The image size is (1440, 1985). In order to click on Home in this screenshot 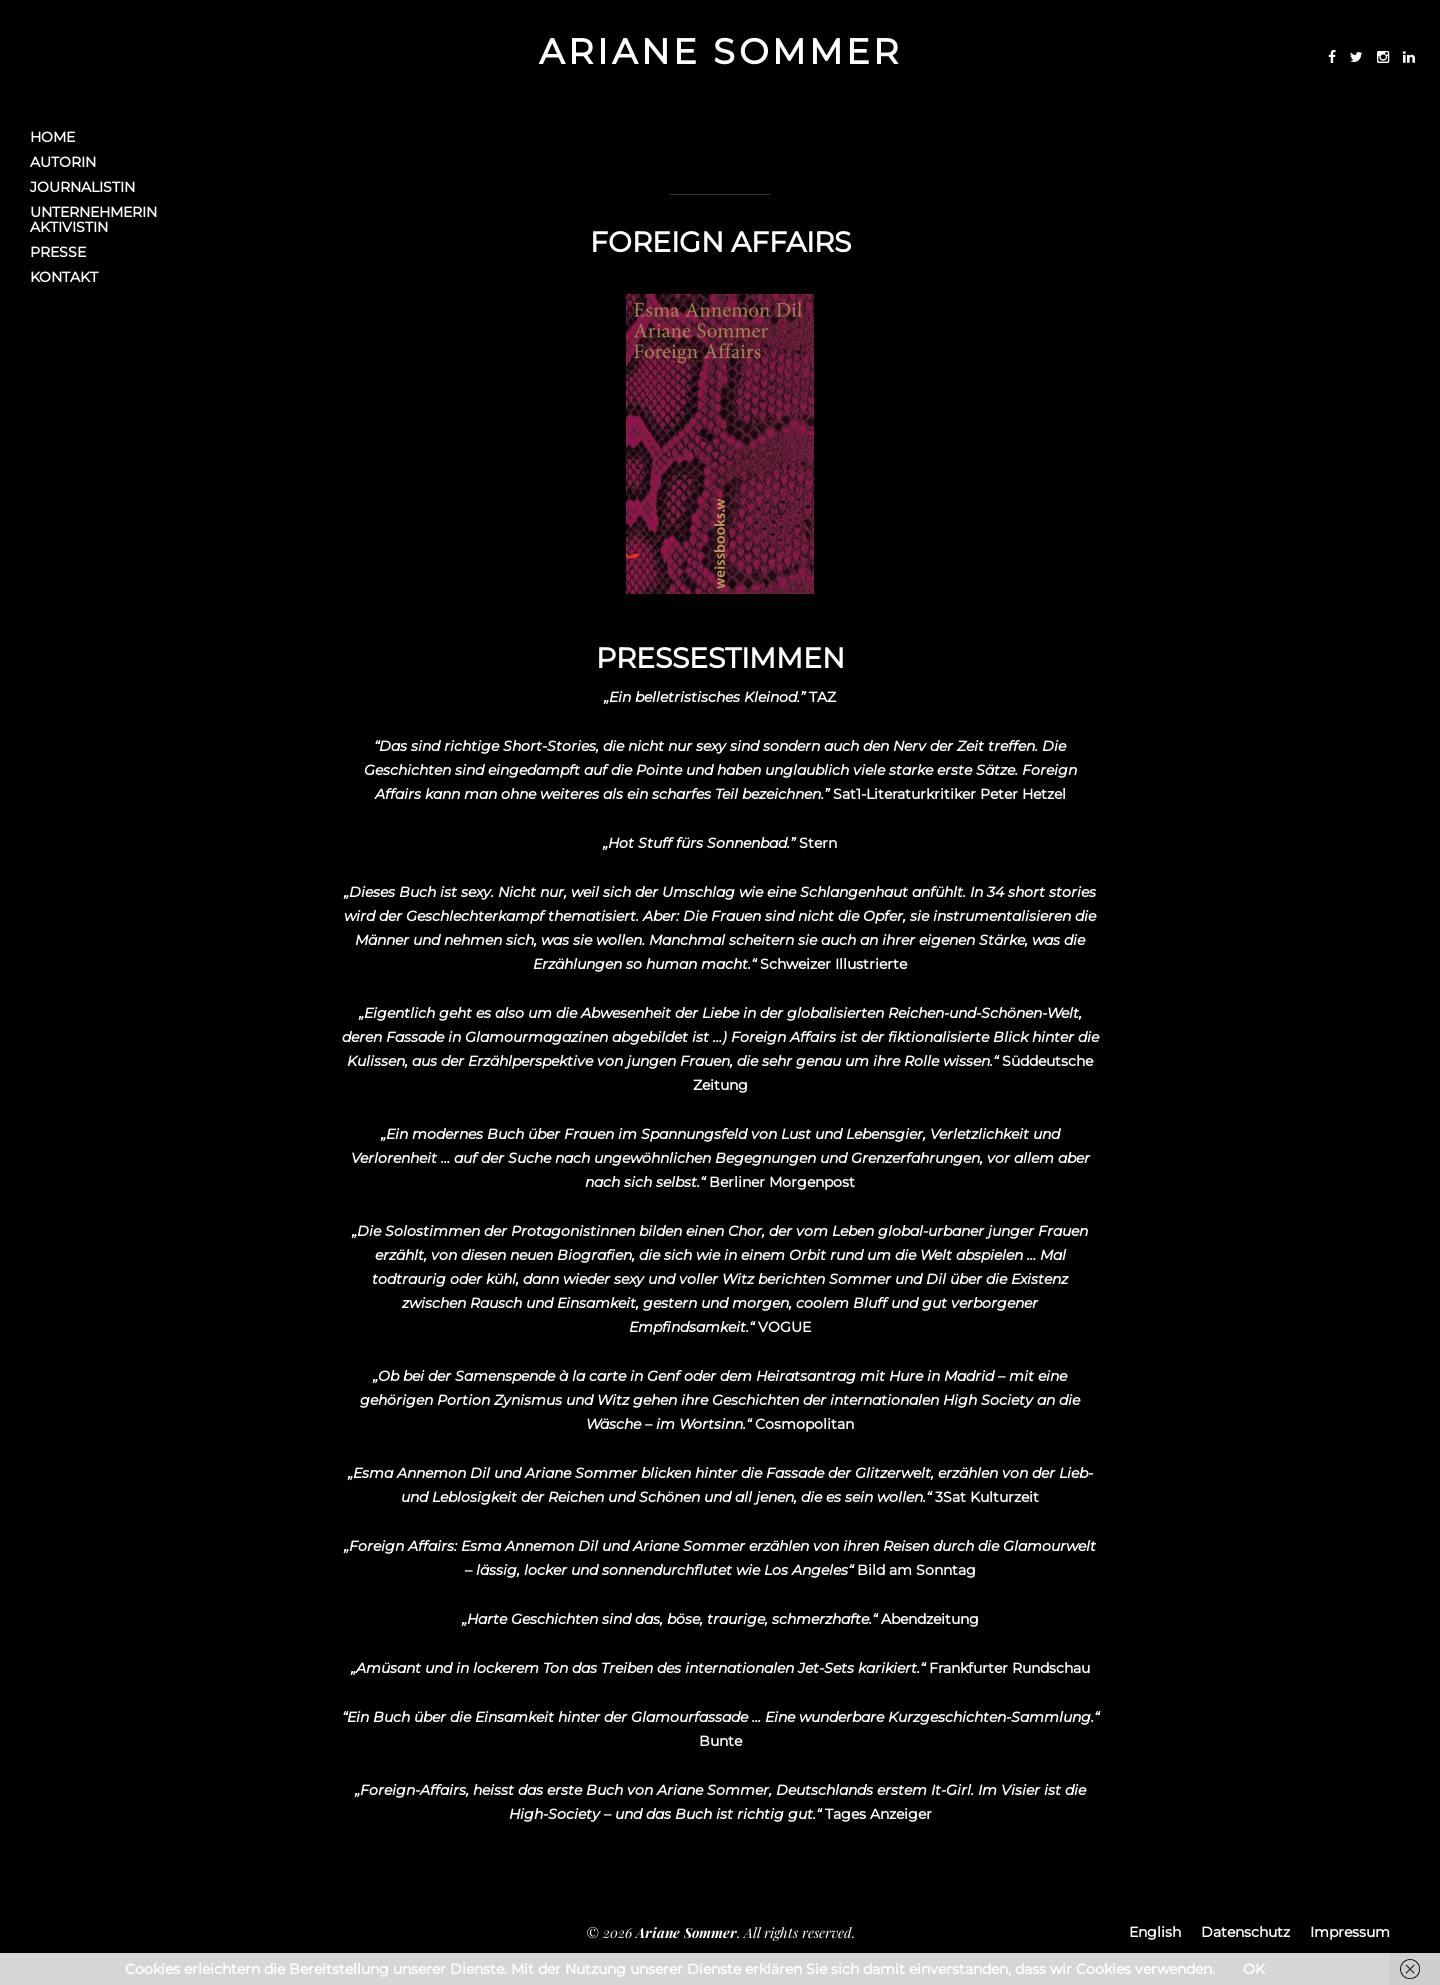, I will do `click(52, 137)`.